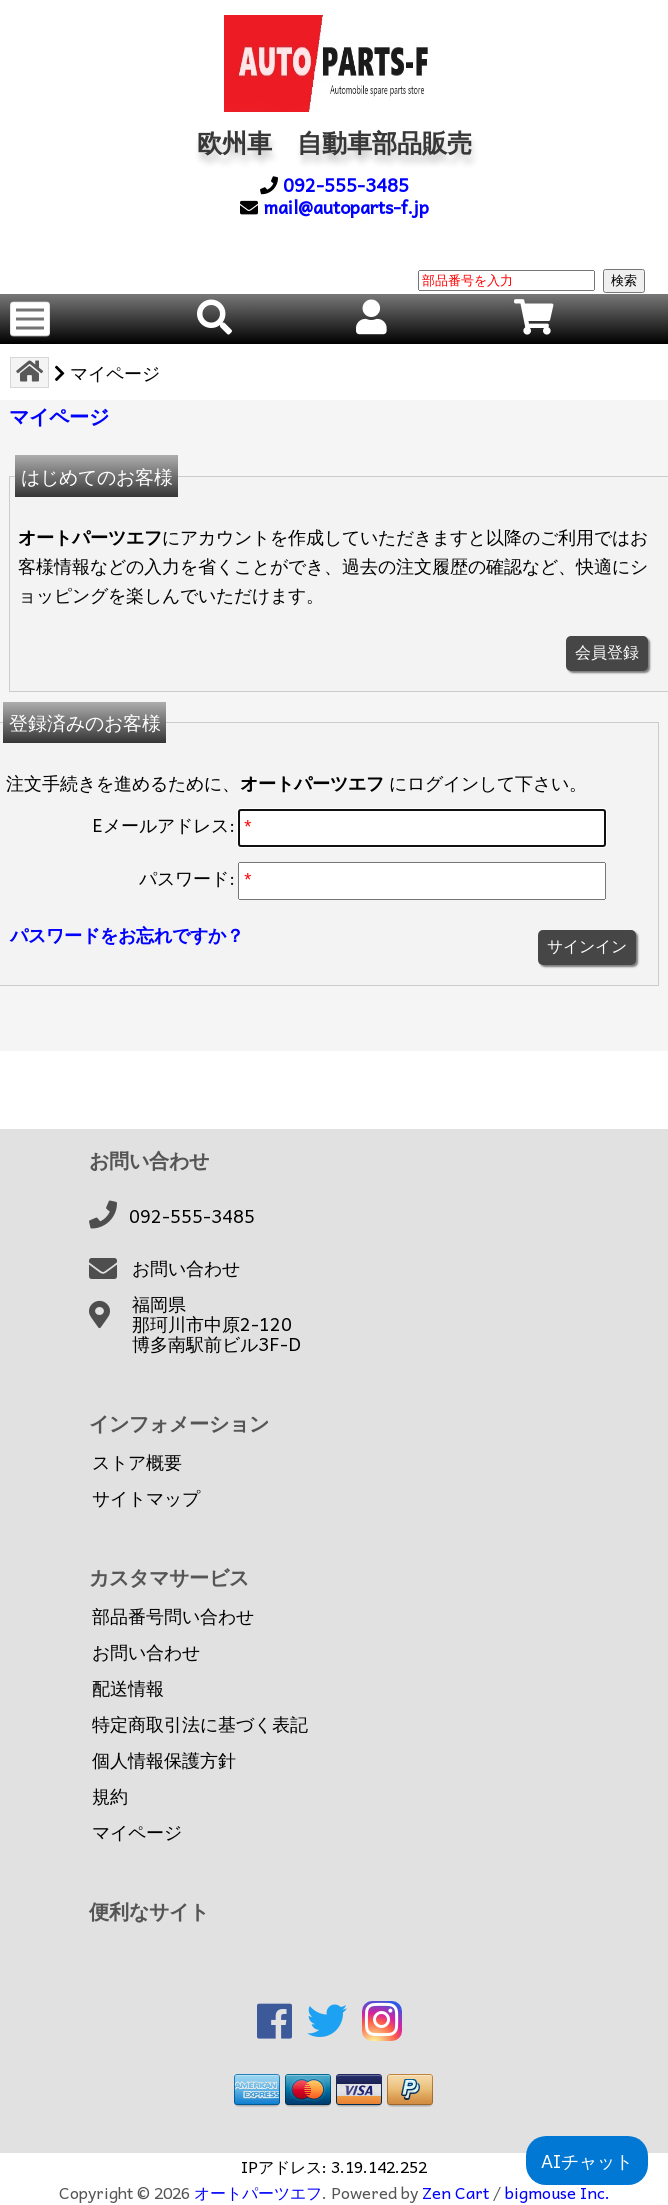 The image size is (668, 2205). Describe the element at coordinates (127, 934) in the screenshot. I see `パスワードをお忘れですか？` at that location.